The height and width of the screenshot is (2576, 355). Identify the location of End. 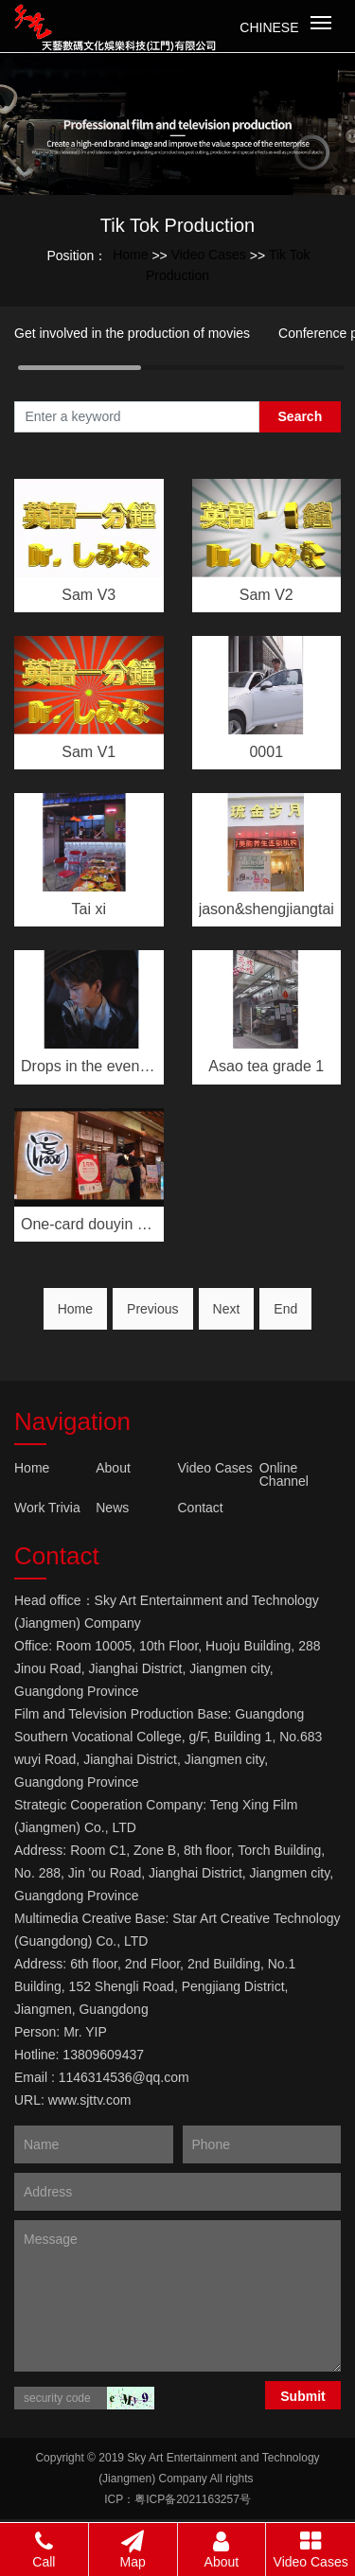
(285, 1308).